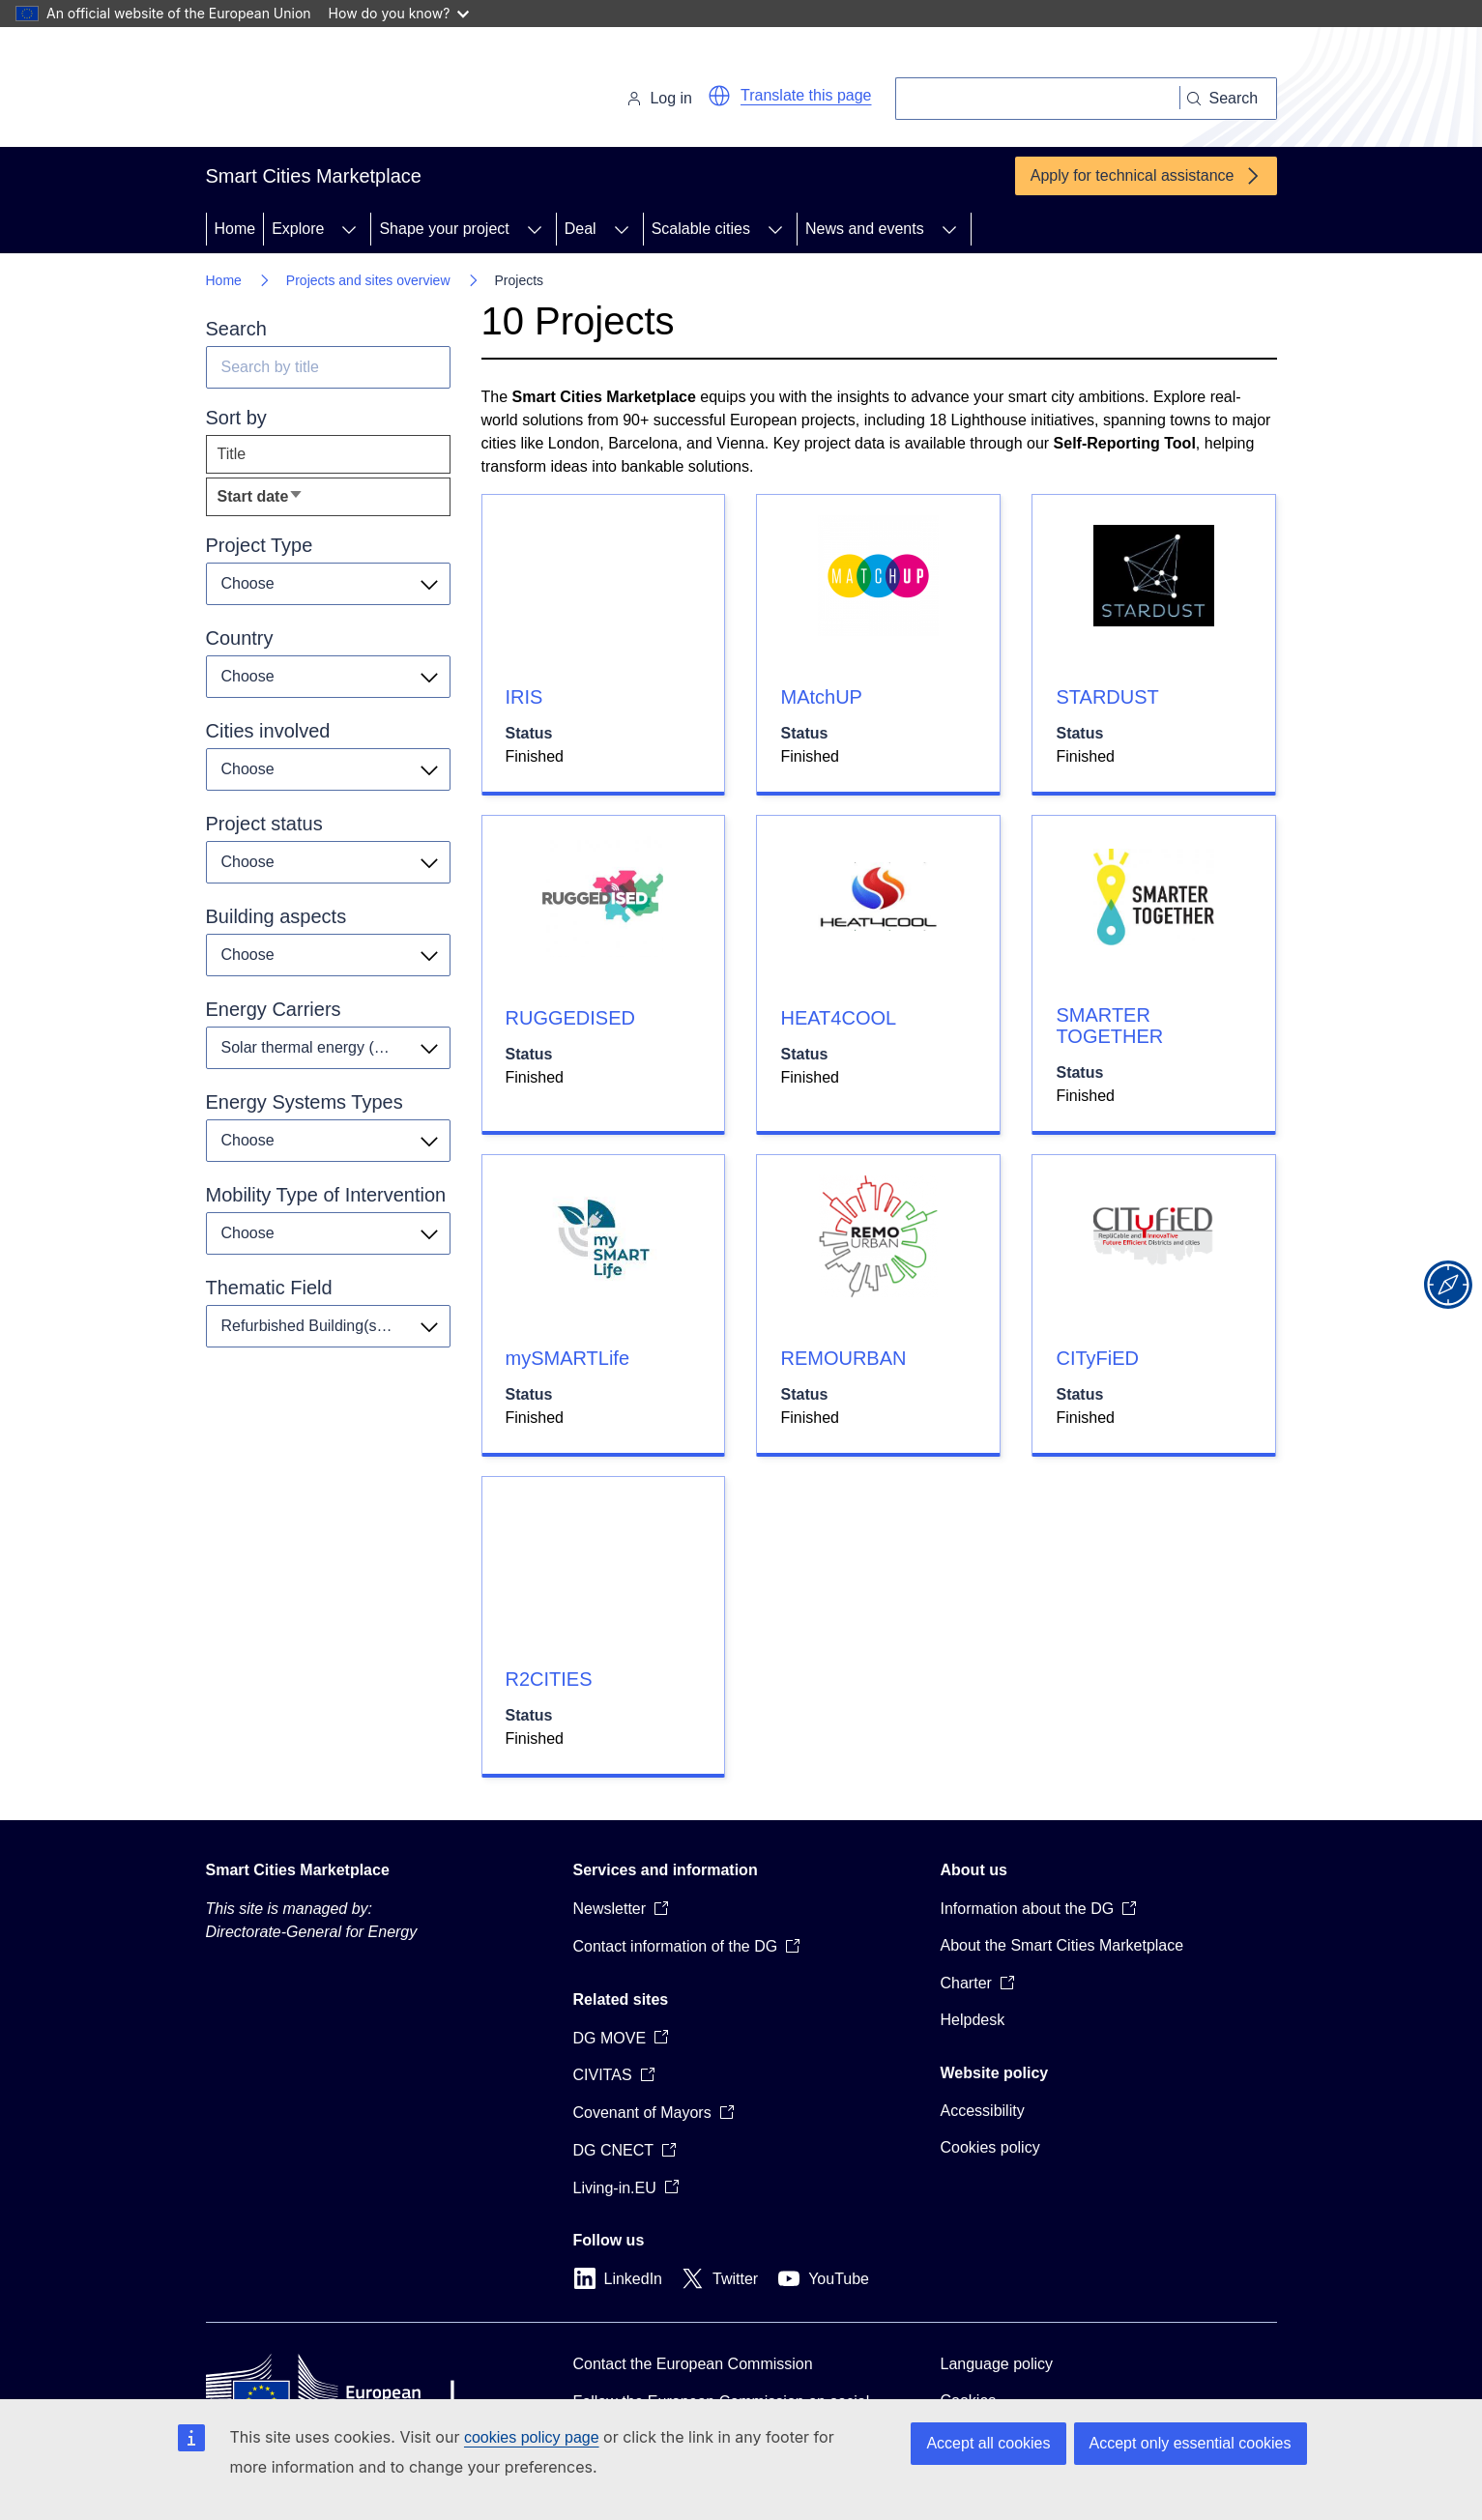 Image resolution: width=1482 pixels, height=2520 pixels. I want to click on CITyFiED, so click(1097, 1358).